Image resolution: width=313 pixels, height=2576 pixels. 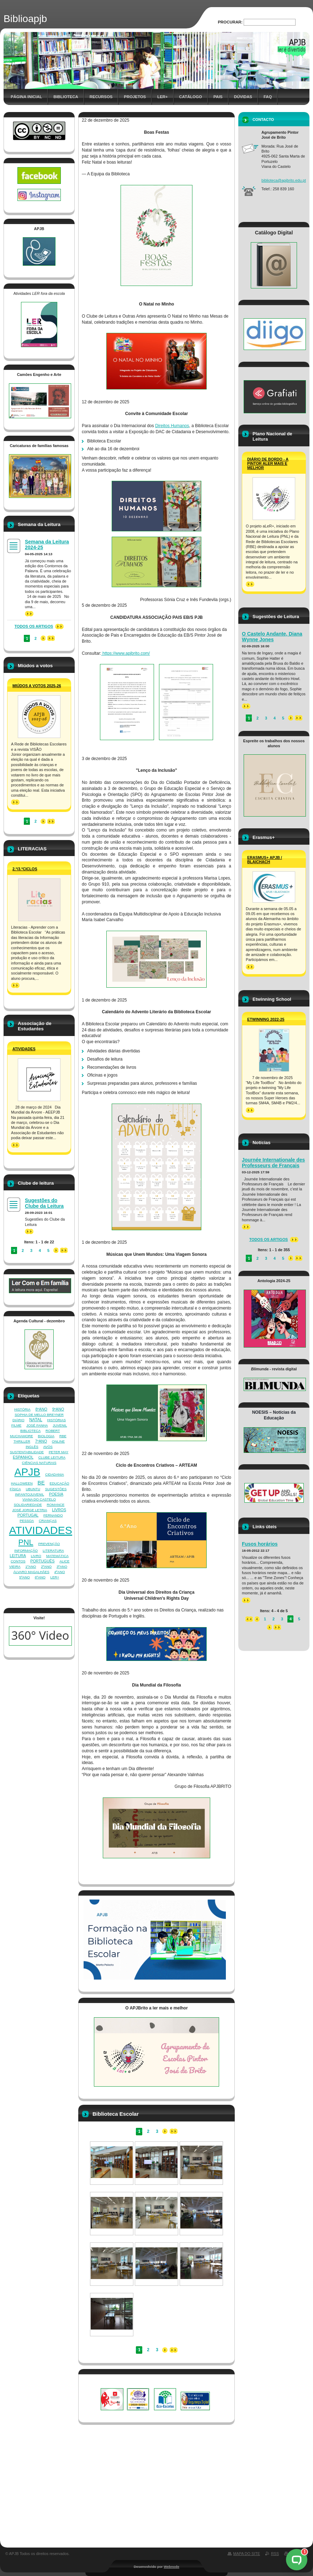 What do you see at coordinates (34, 626) in the screenshot?
I see `Todos os artigos` at bounding box center [34, 626].